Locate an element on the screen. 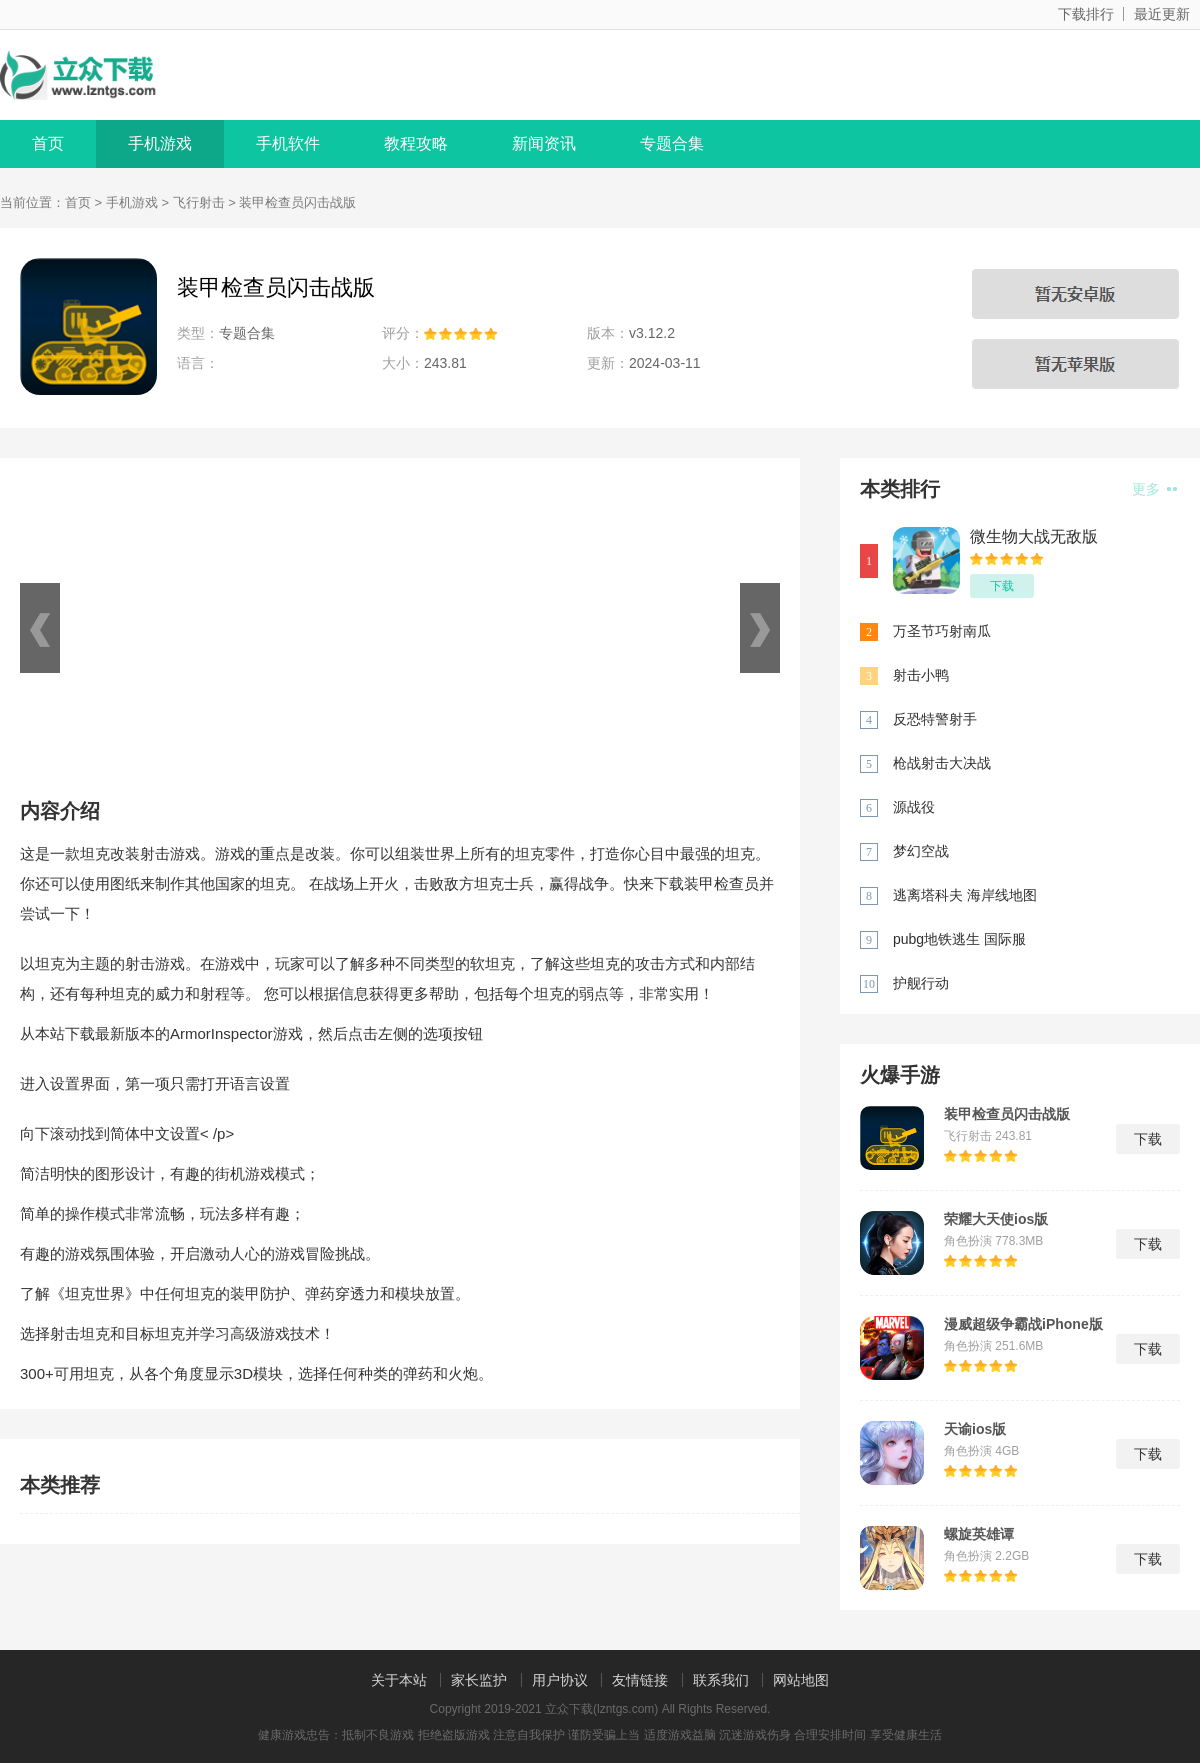  友情链接 is located at coordinates (640, 1680).